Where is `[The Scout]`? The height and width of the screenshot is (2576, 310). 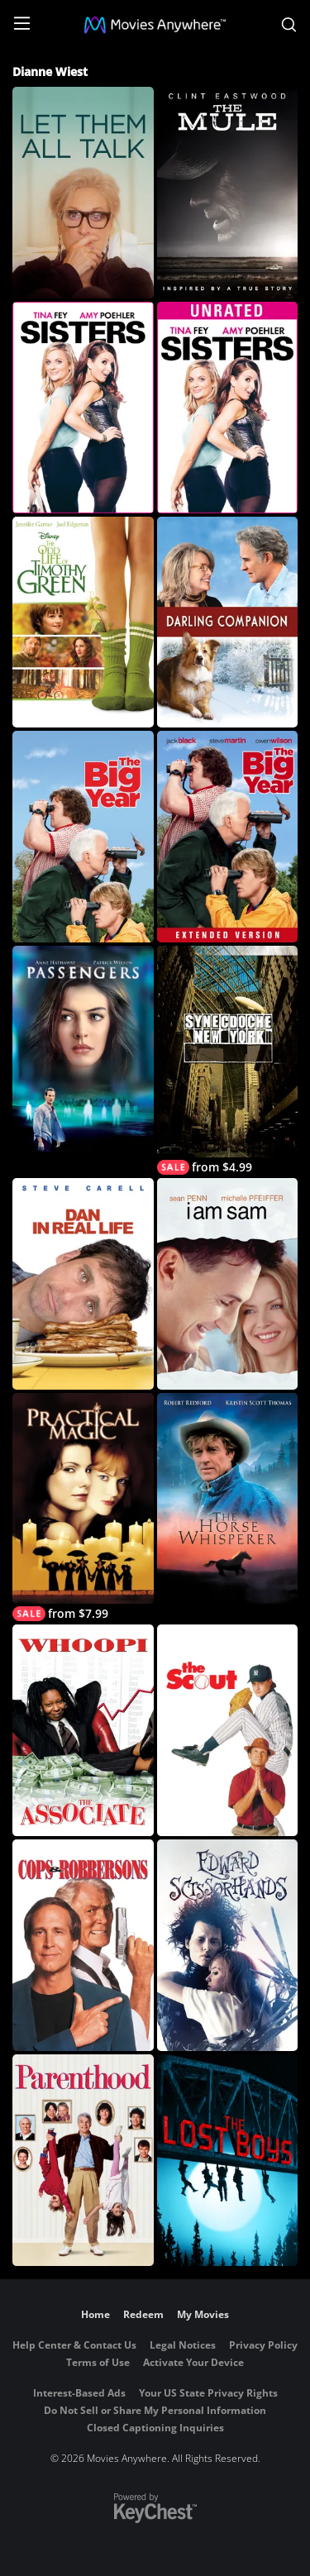
[The Scout] is located at coordinates (227, 1730).